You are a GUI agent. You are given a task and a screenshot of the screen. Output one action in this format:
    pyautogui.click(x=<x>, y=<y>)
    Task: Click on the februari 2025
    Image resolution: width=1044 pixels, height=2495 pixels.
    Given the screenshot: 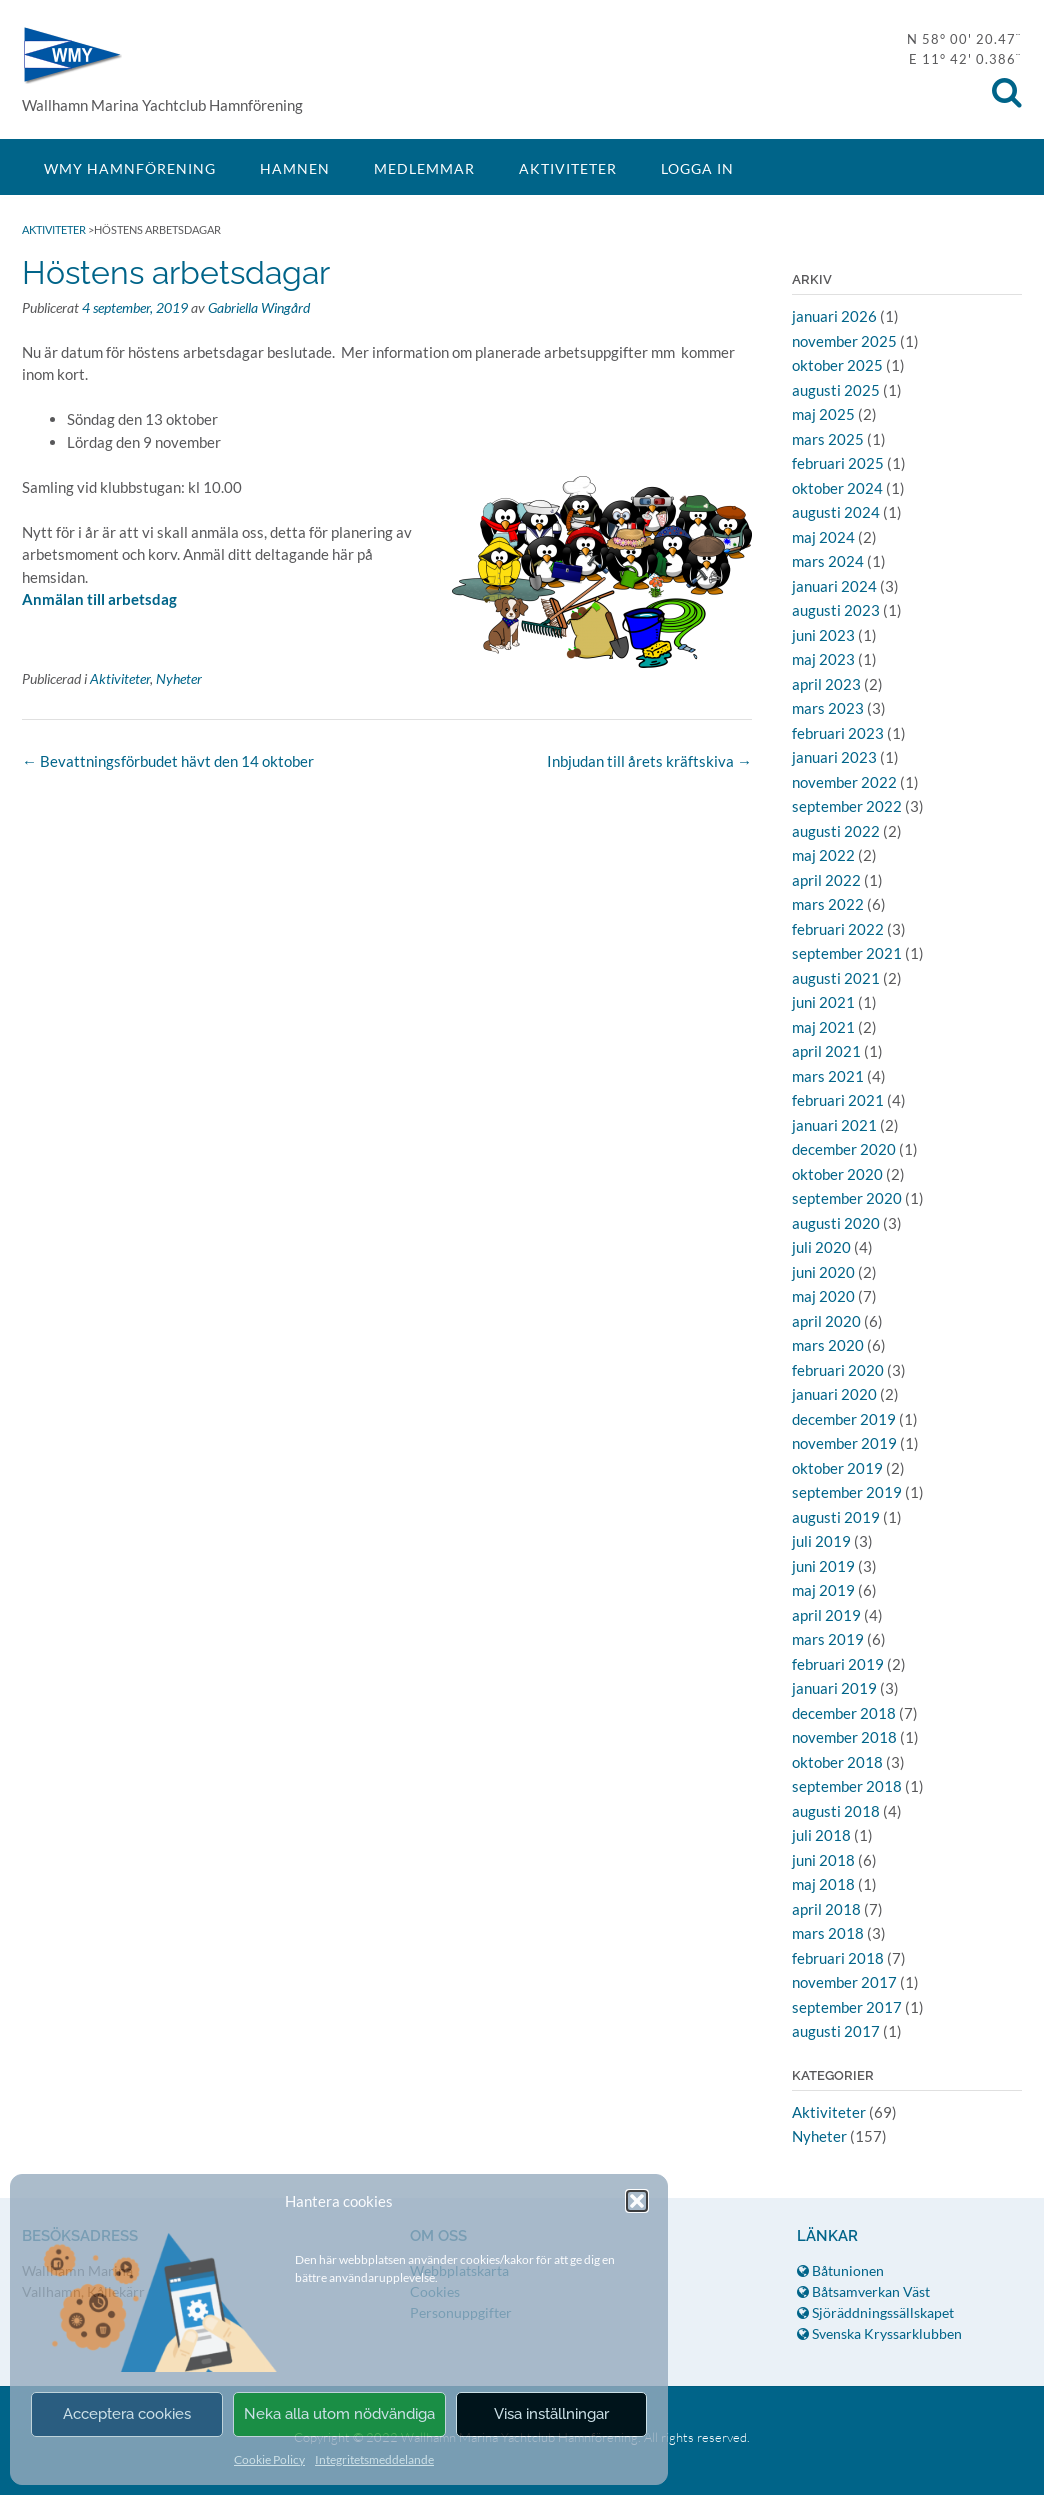 What is the action you would take?
    pyautogui.click(x=838, y=463)
    